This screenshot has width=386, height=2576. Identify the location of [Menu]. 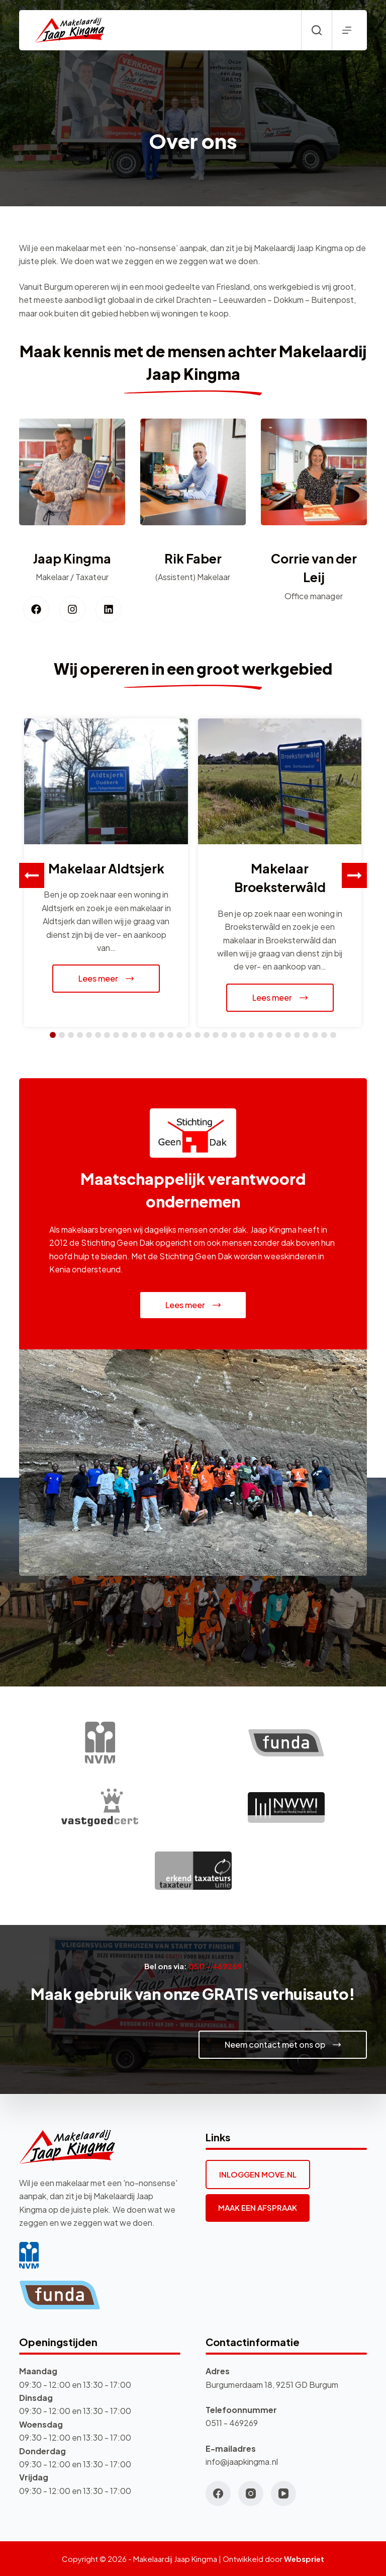
(346, 30).